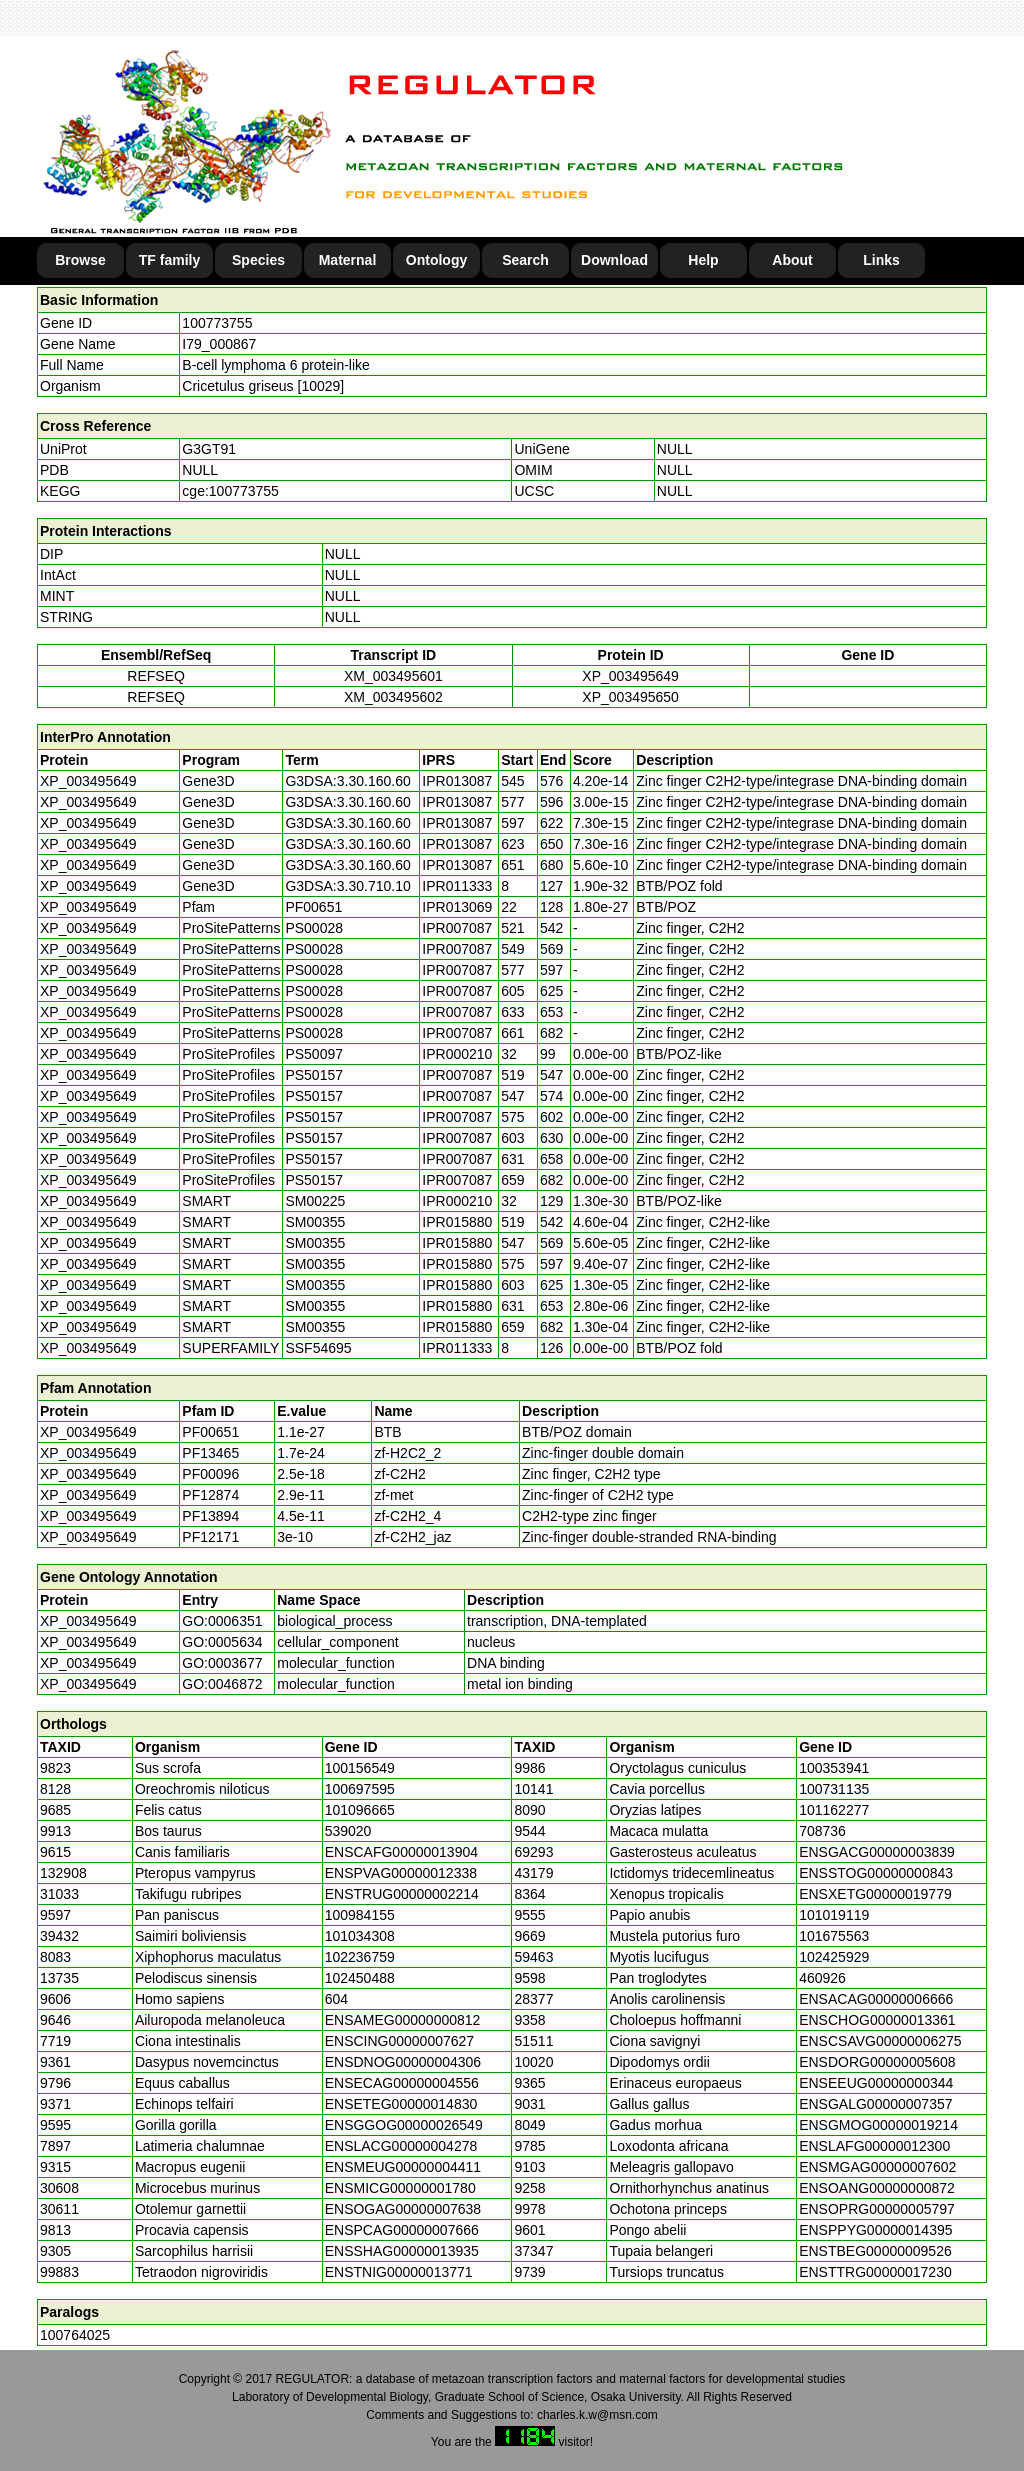  What do you see at coordinates (402, 2230) in the screenshot?
I see `ENSPCAG00000007666` at bounding box center [402, 2230].